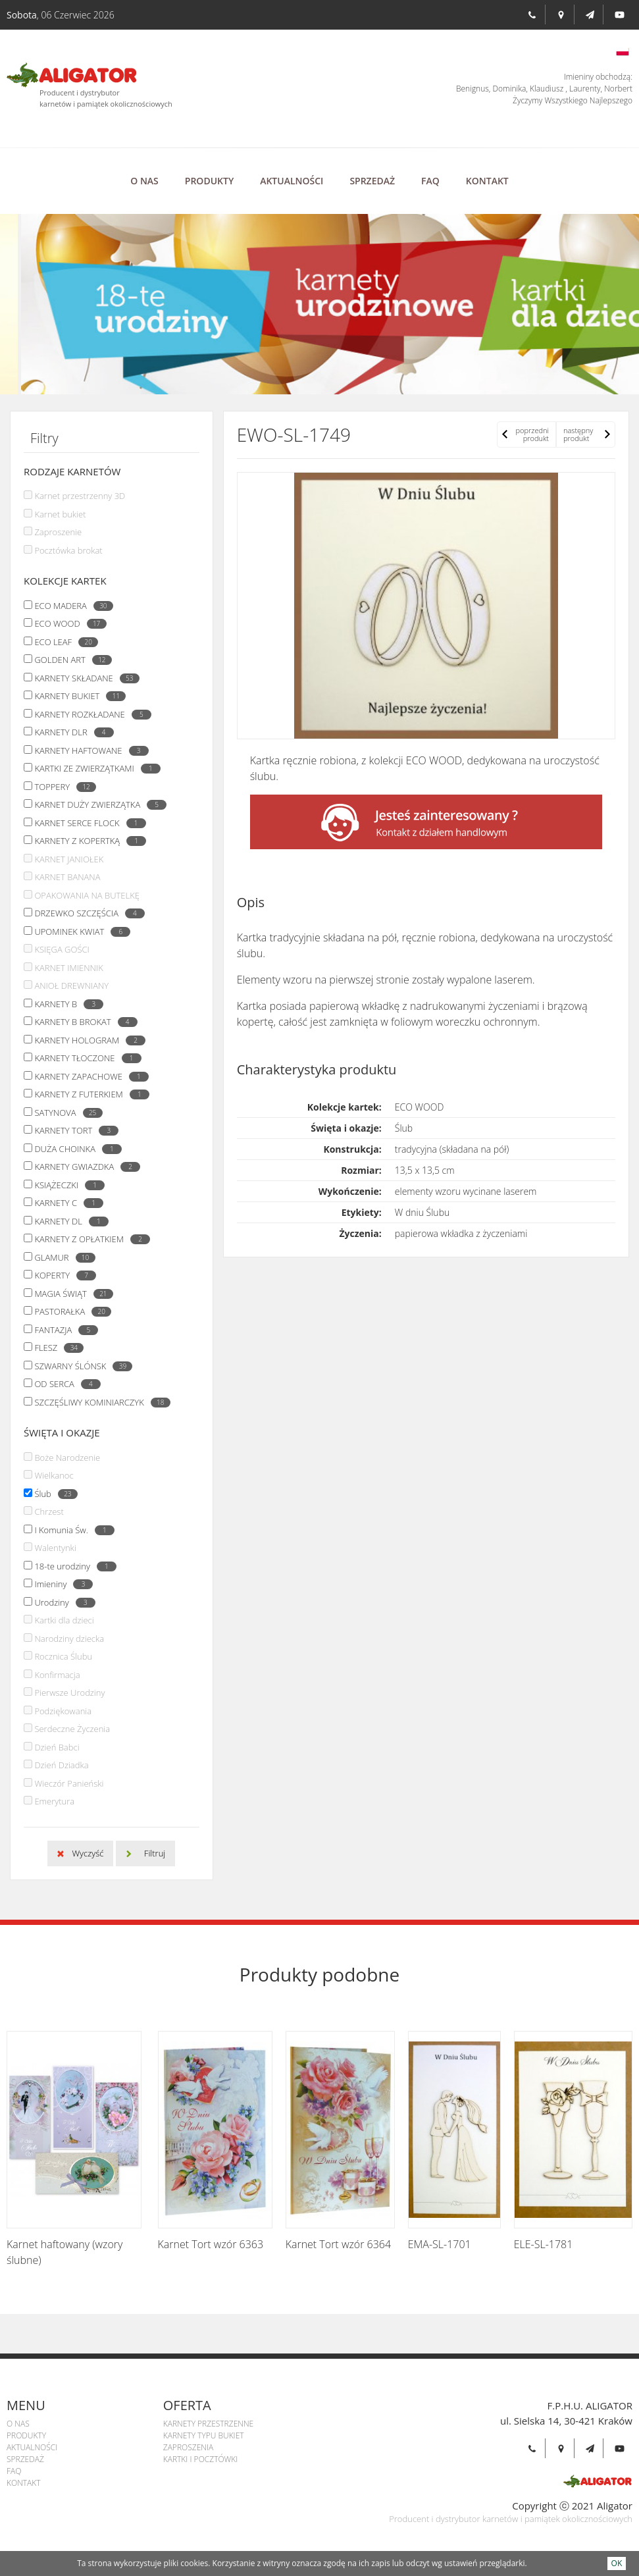 The width and height of the screenshot is (639, 2576). Describe the element at coordinates (60, 514) in the screenshot. I see `Karnet bukiet` at that location.